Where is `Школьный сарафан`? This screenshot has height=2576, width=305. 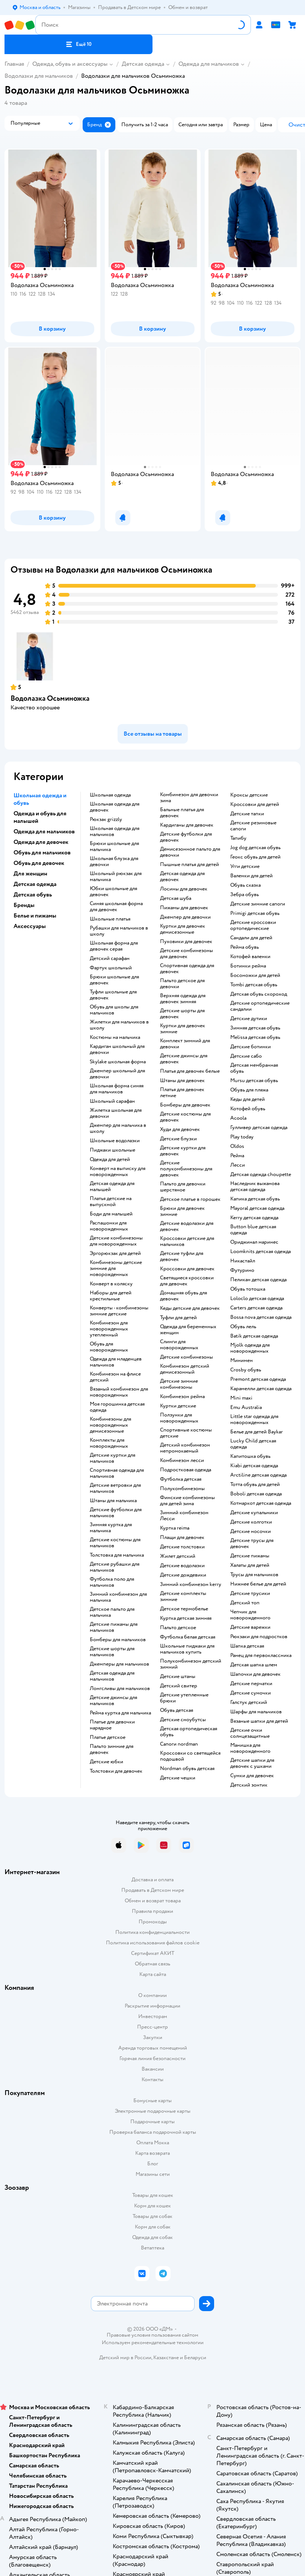
Школьный сарафан is located at coordinates (112, 1101).